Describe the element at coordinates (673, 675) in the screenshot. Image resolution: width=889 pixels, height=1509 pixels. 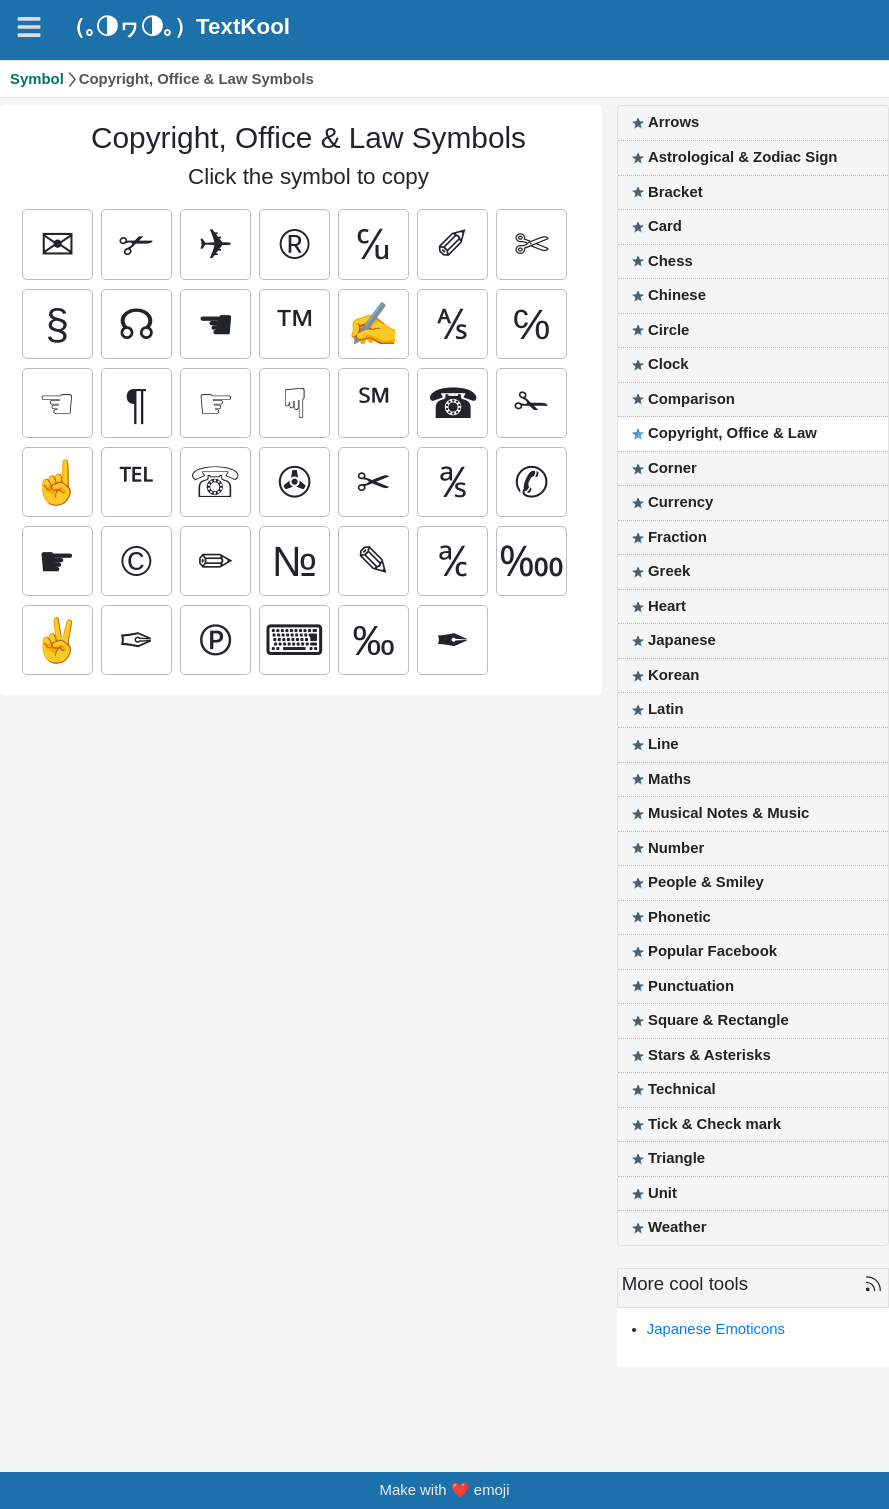
I see `Korean` at that location.